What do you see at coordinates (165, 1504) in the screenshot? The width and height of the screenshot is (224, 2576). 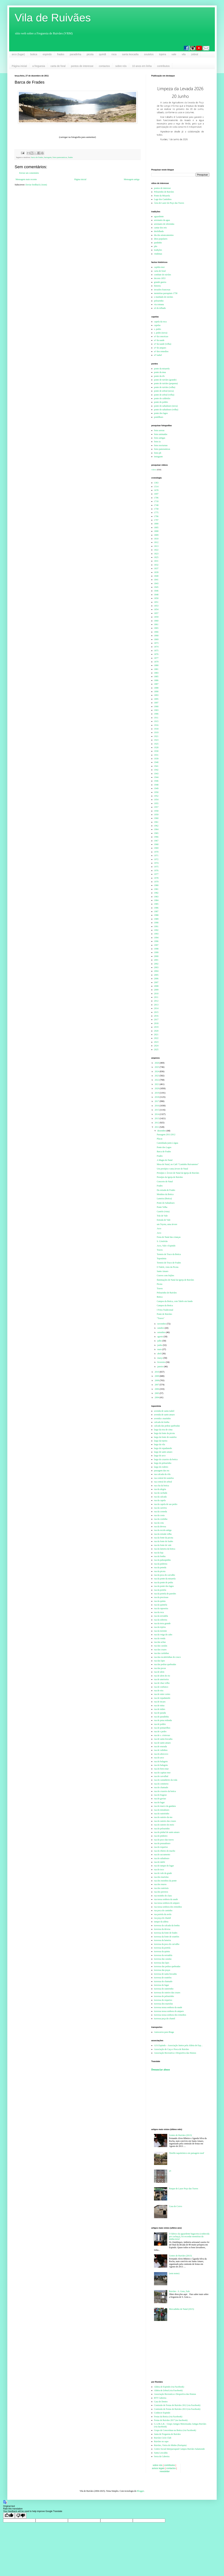 I see `rua da capela de sao pedro` at bounding box center [165, 1504].